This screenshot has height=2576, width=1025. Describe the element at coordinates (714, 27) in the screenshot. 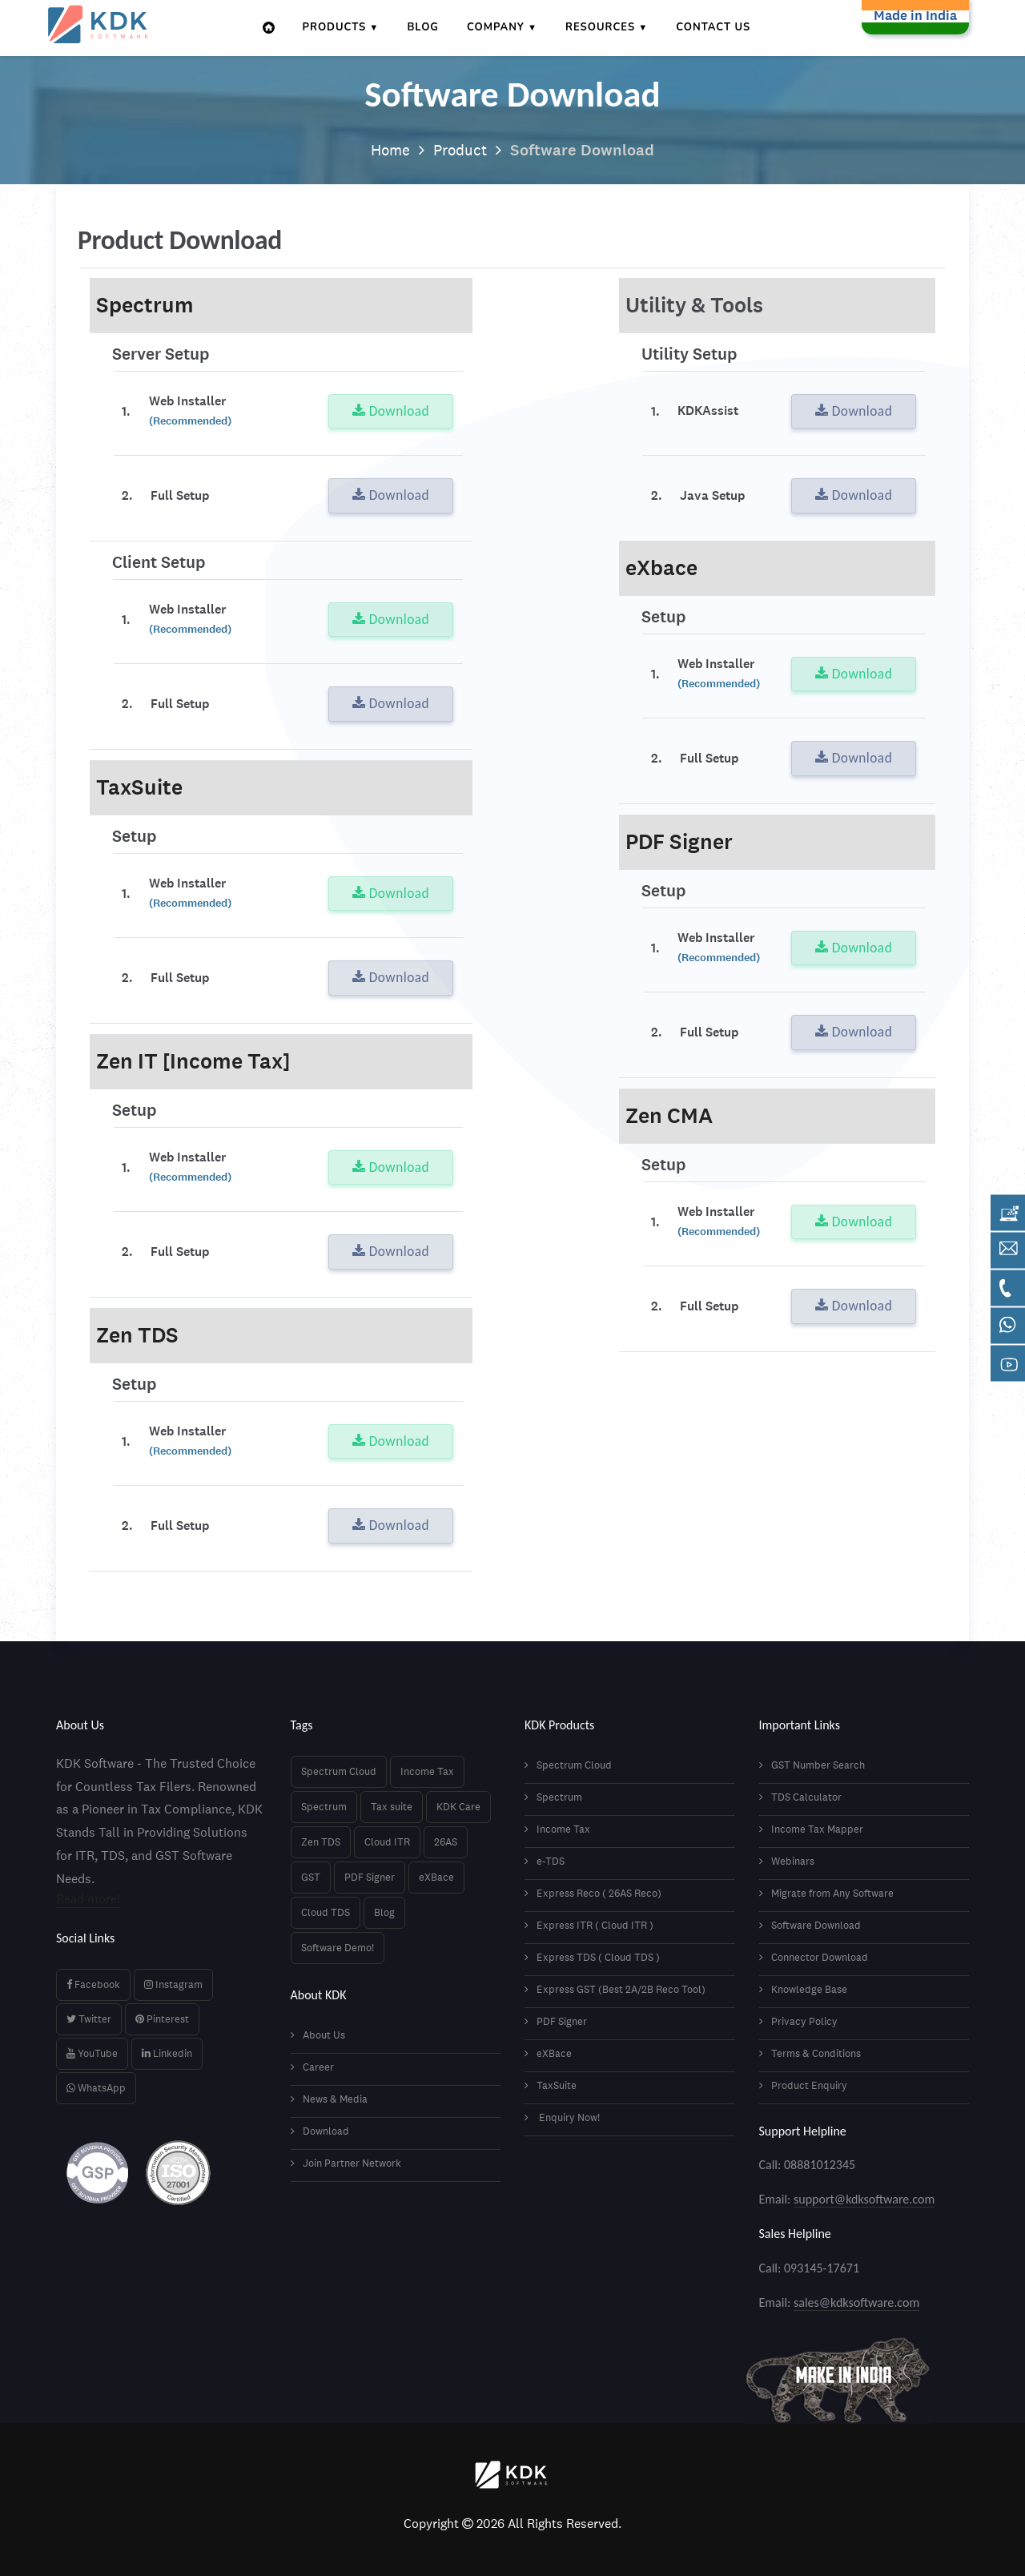

I see `Contact Us` at that location.